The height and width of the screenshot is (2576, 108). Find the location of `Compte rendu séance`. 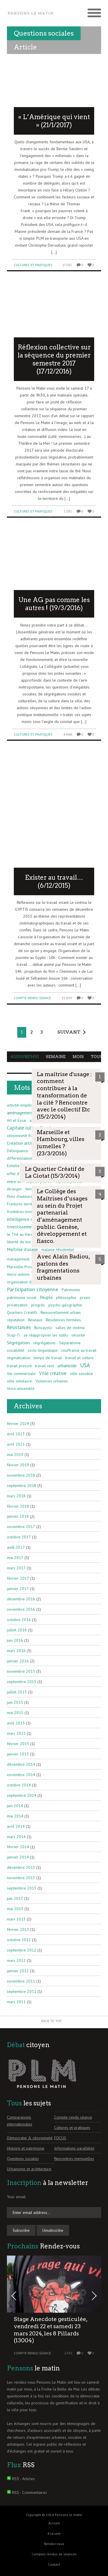

Compte rendu séance is located at coordinates (32, 998).